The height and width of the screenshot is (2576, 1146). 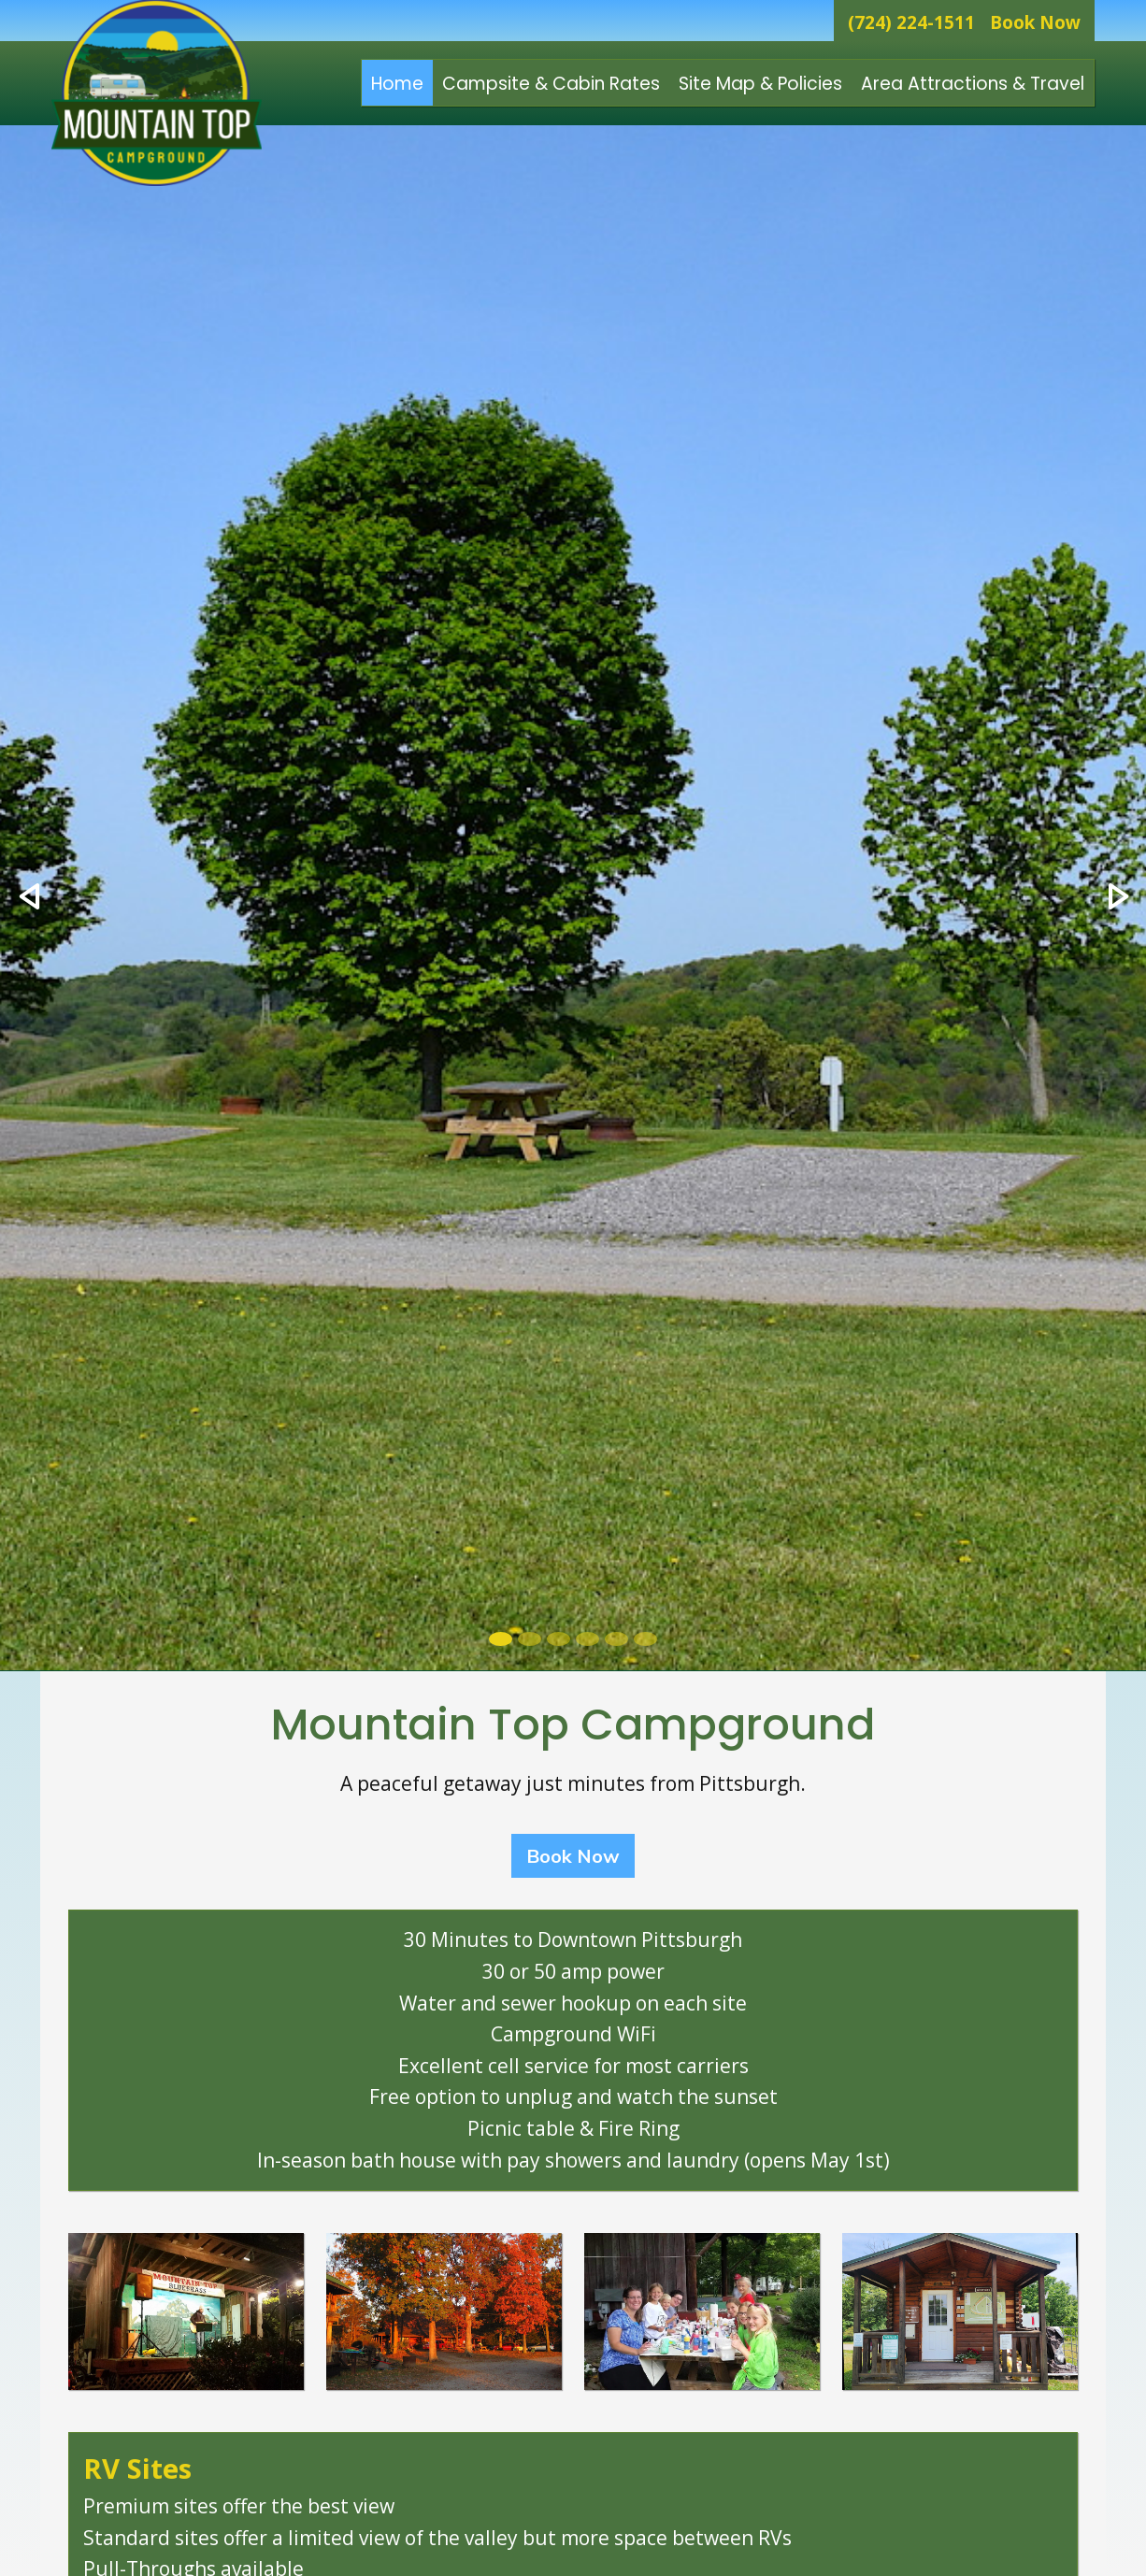 I want to click on Site Map & Policies, so click(x=760, y=83).